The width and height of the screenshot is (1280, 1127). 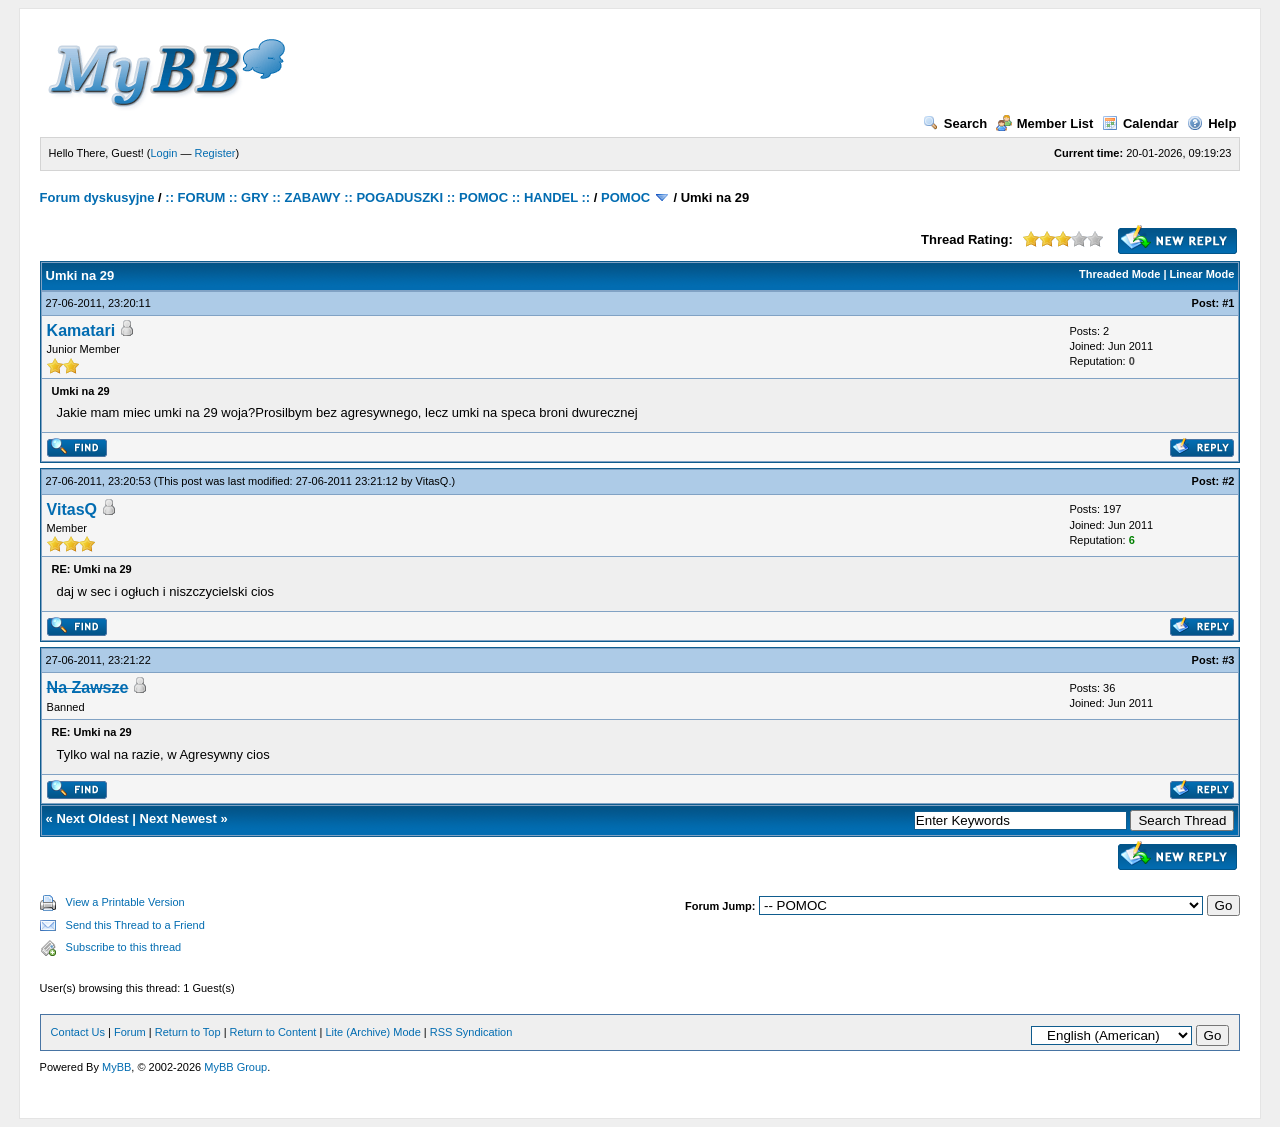 What do you see at coordinates (130, 1032) in the screenshot?
I see `Forum` at bounding box center [130, 1032].